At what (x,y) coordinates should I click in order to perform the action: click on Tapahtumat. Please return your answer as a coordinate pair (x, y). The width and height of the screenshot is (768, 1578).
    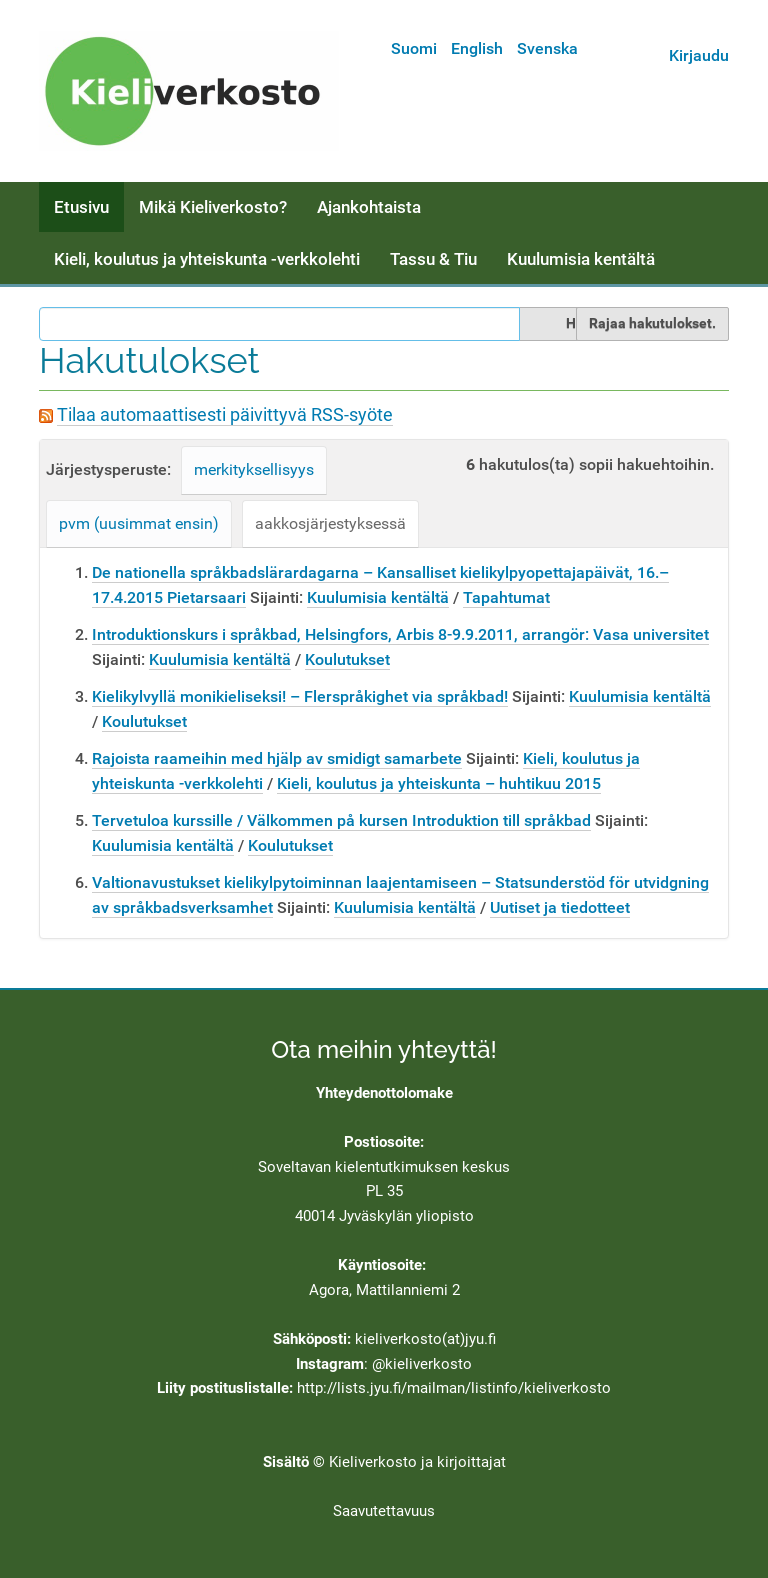
    Looking at the image, I should click on (506, 597).